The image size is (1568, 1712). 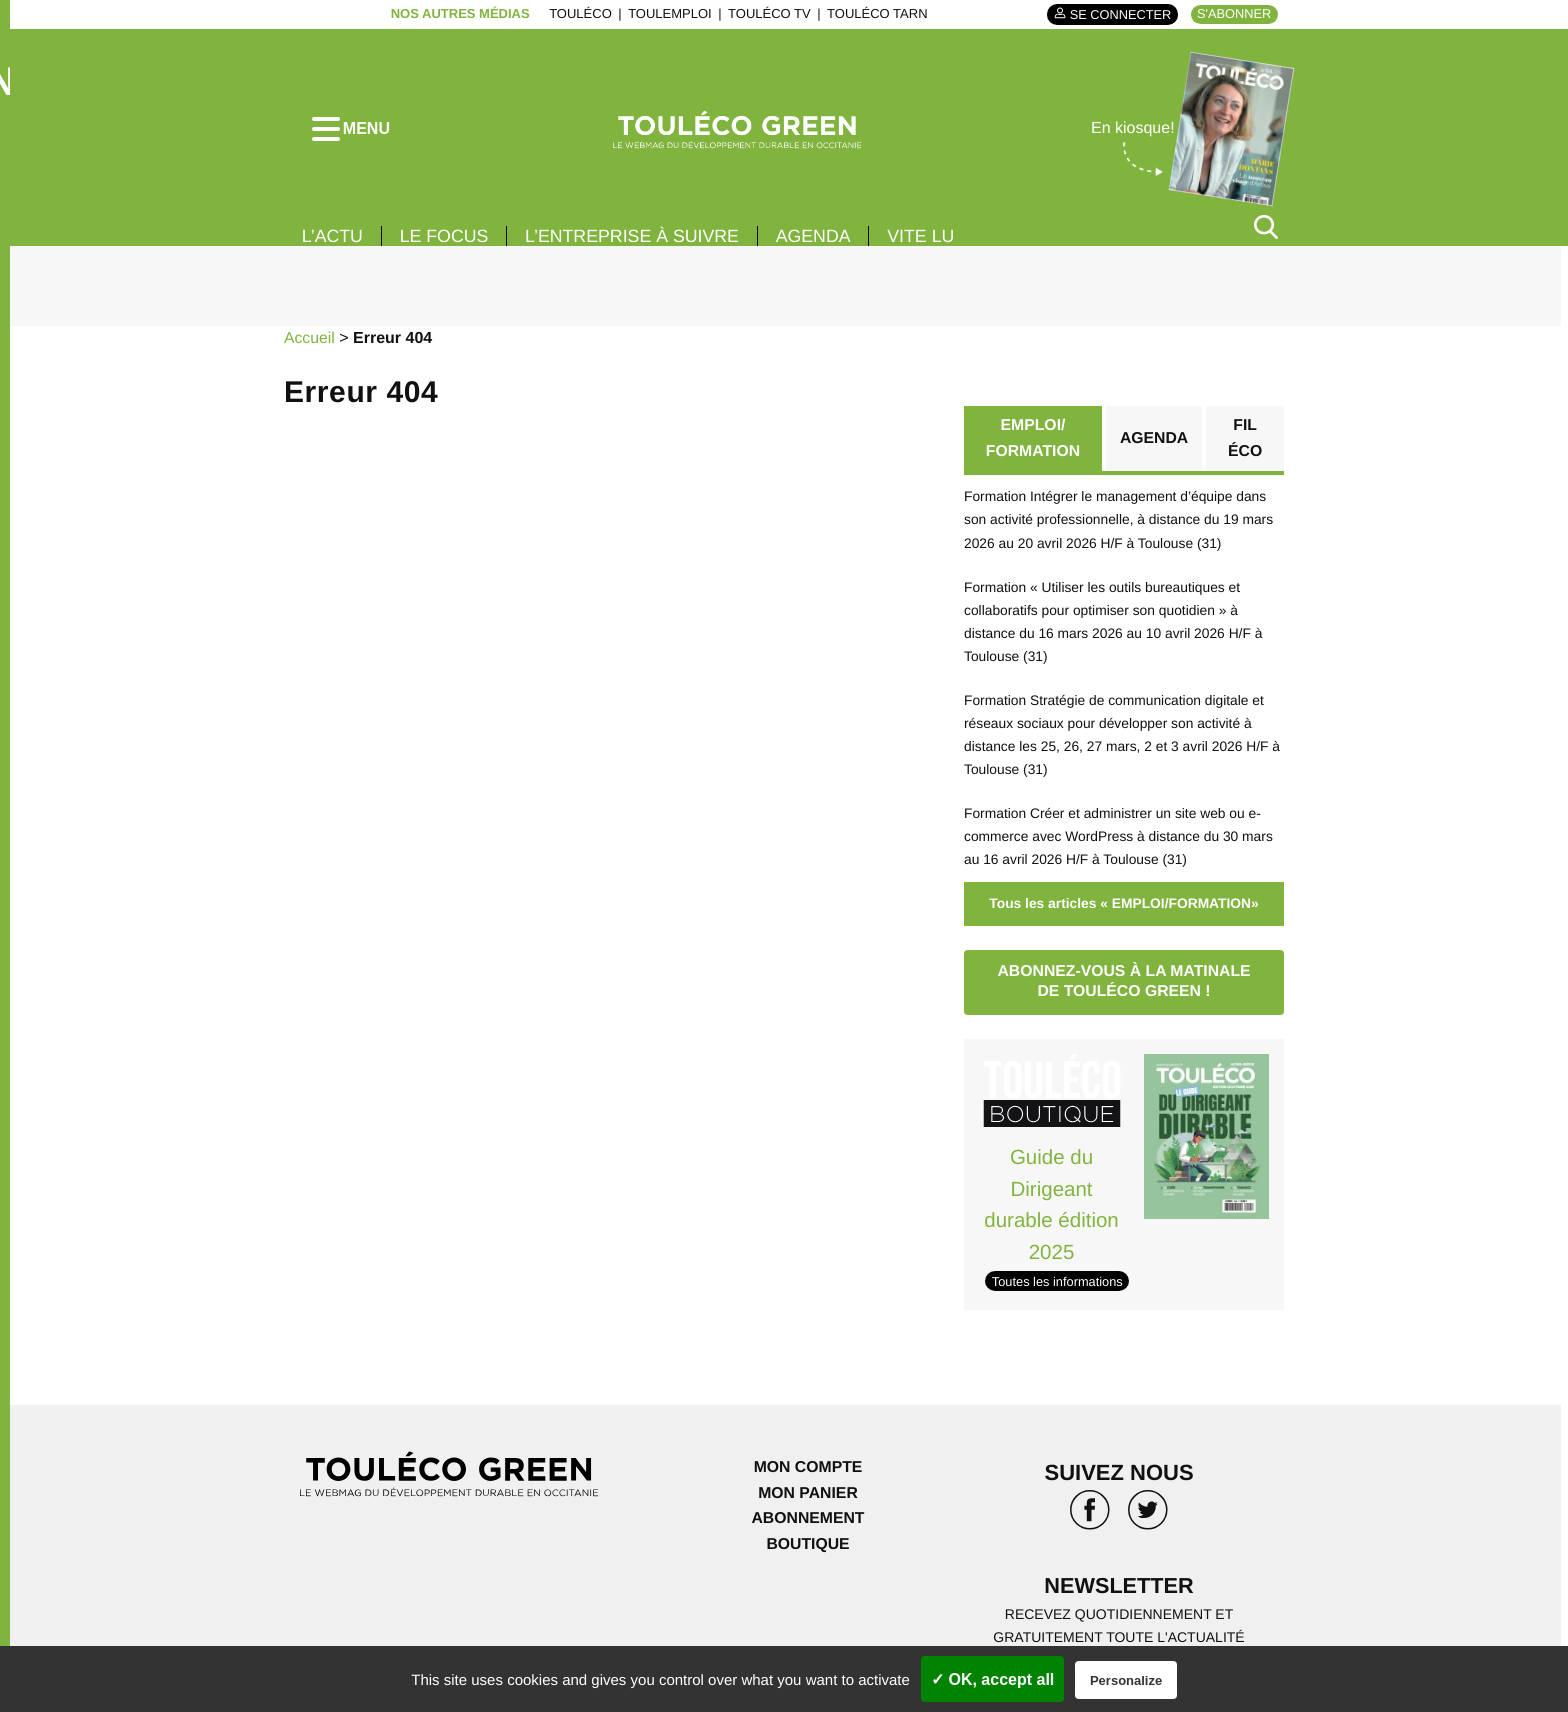 What do you see at coordinates (1119, 1576) in the screenshot?
I see `Newsletter` at bounding box center [1119, 1576].